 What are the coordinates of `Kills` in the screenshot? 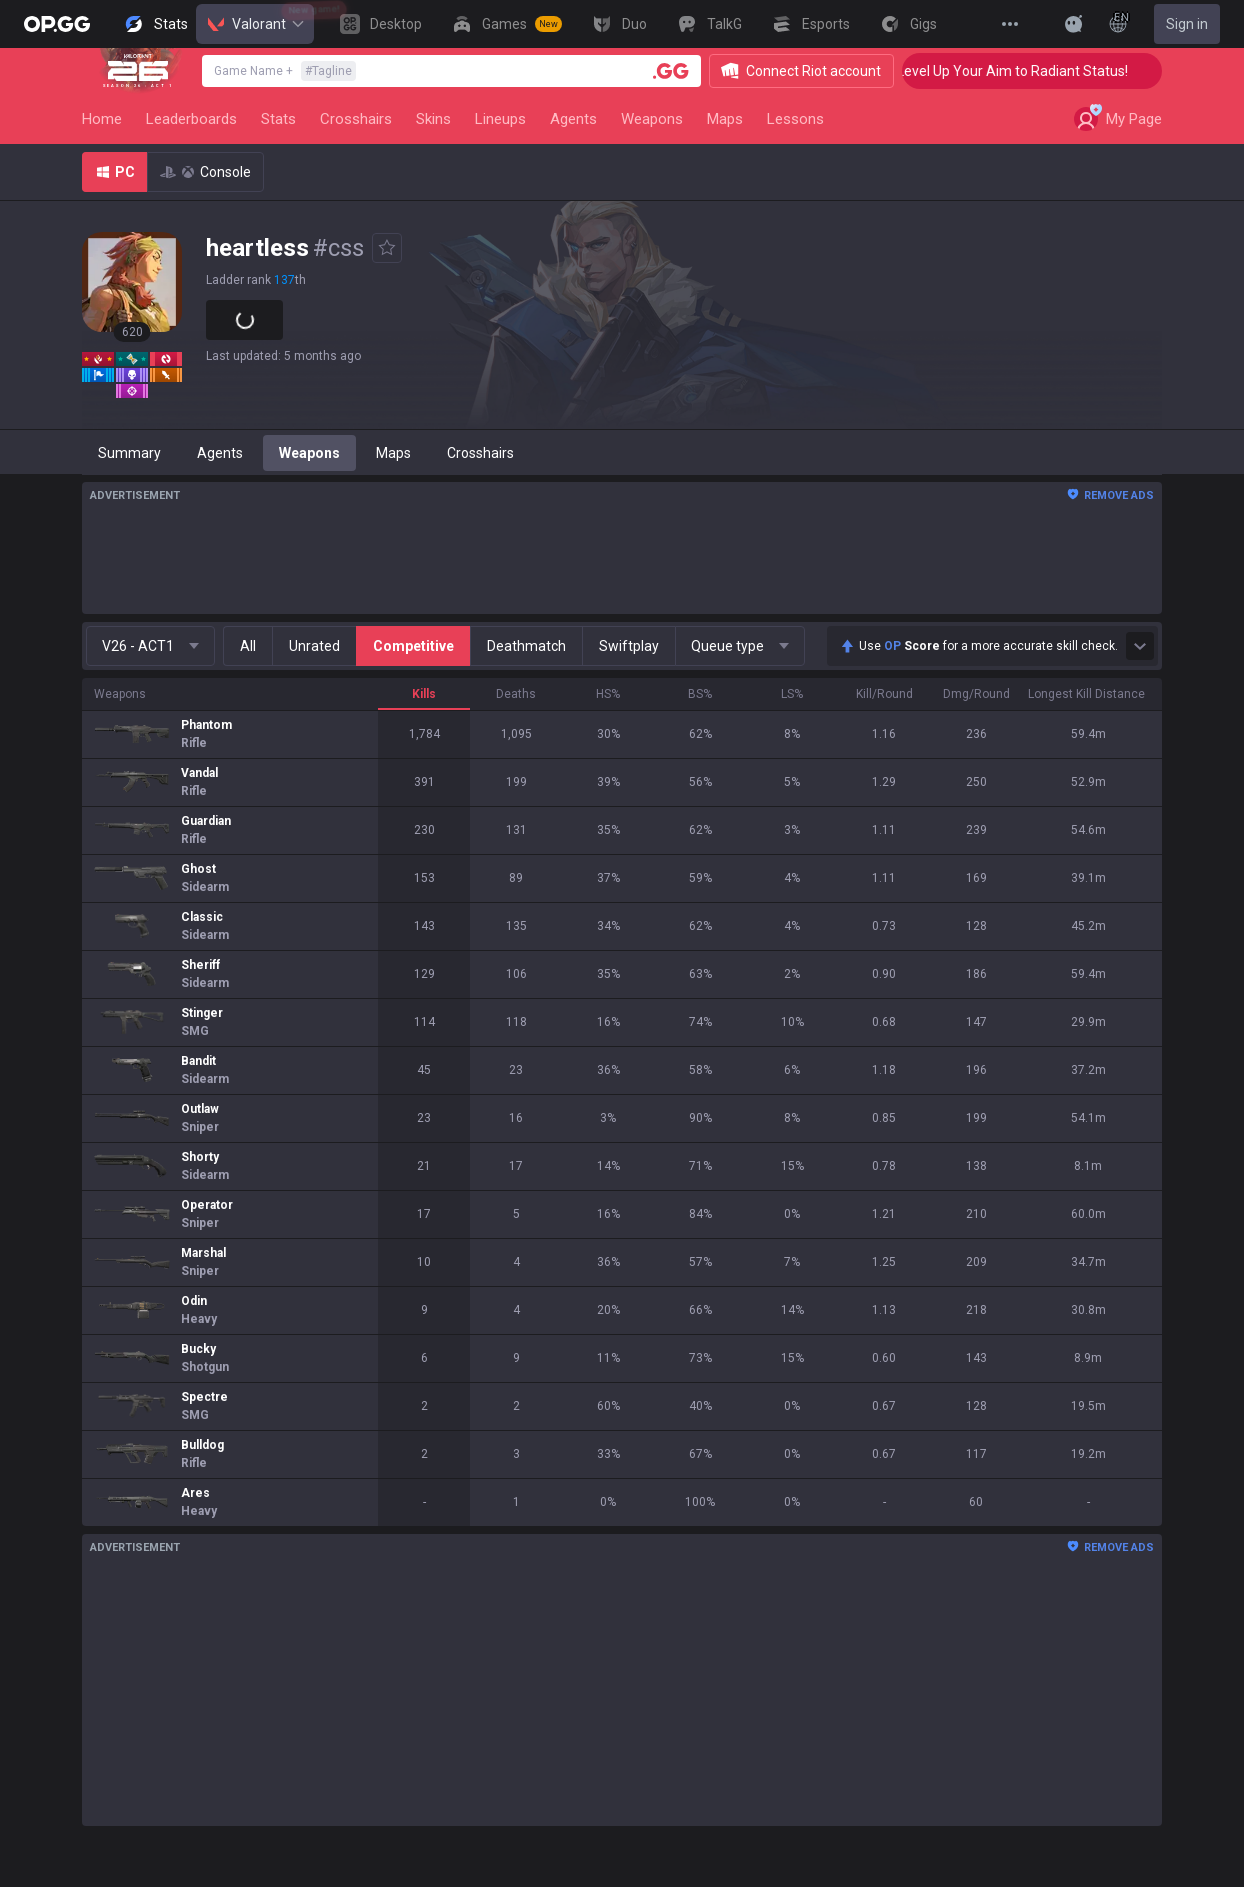 It's located at (424, 694).